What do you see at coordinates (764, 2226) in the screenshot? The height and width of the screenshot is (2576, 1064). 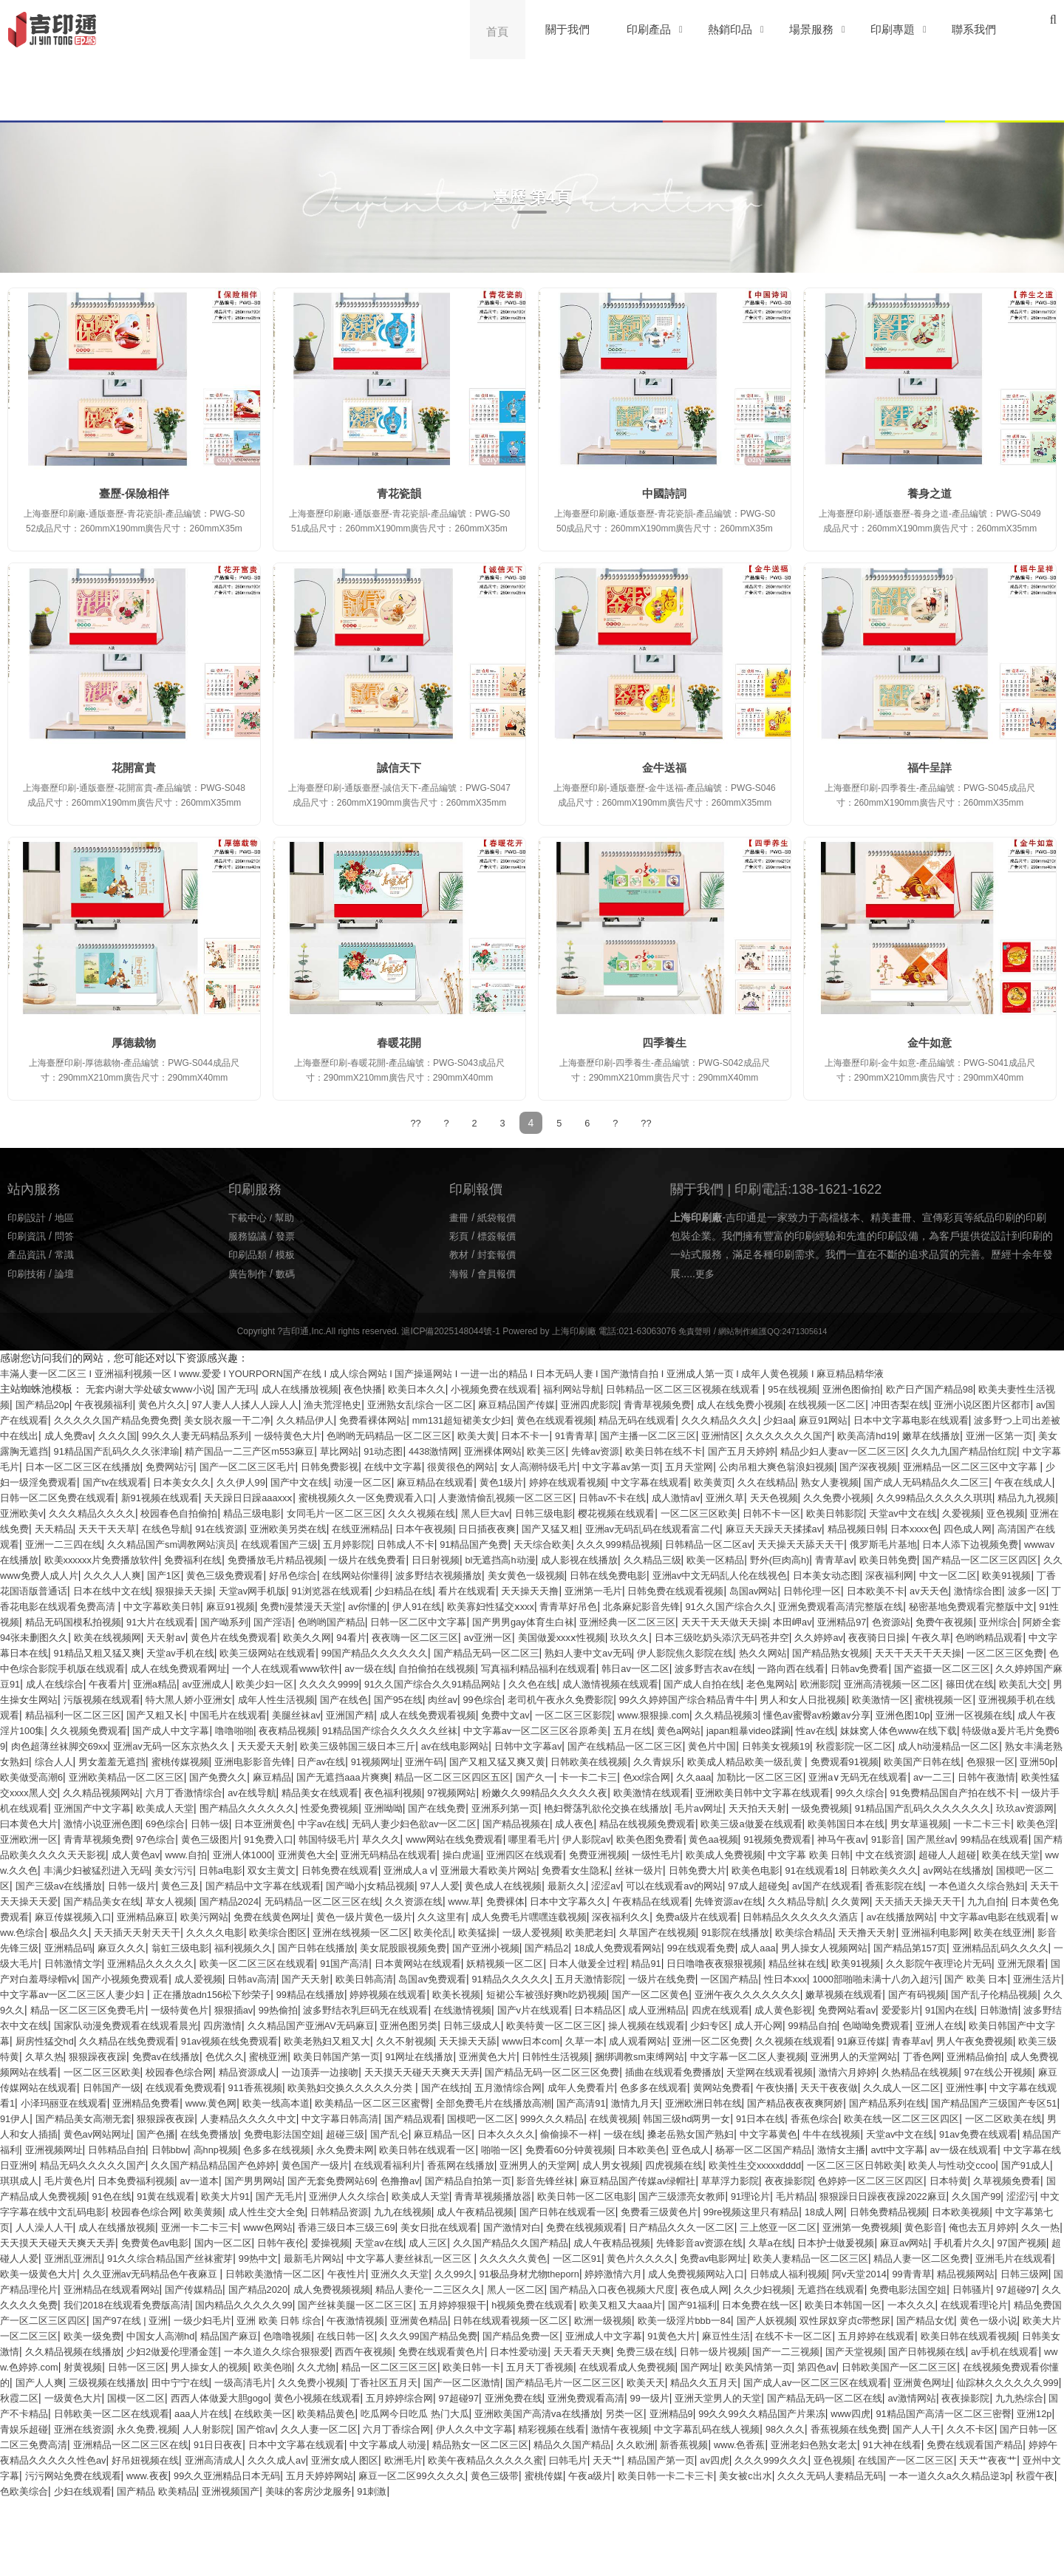 I see `毛片黄色片` at bounding box center [764, 2226].